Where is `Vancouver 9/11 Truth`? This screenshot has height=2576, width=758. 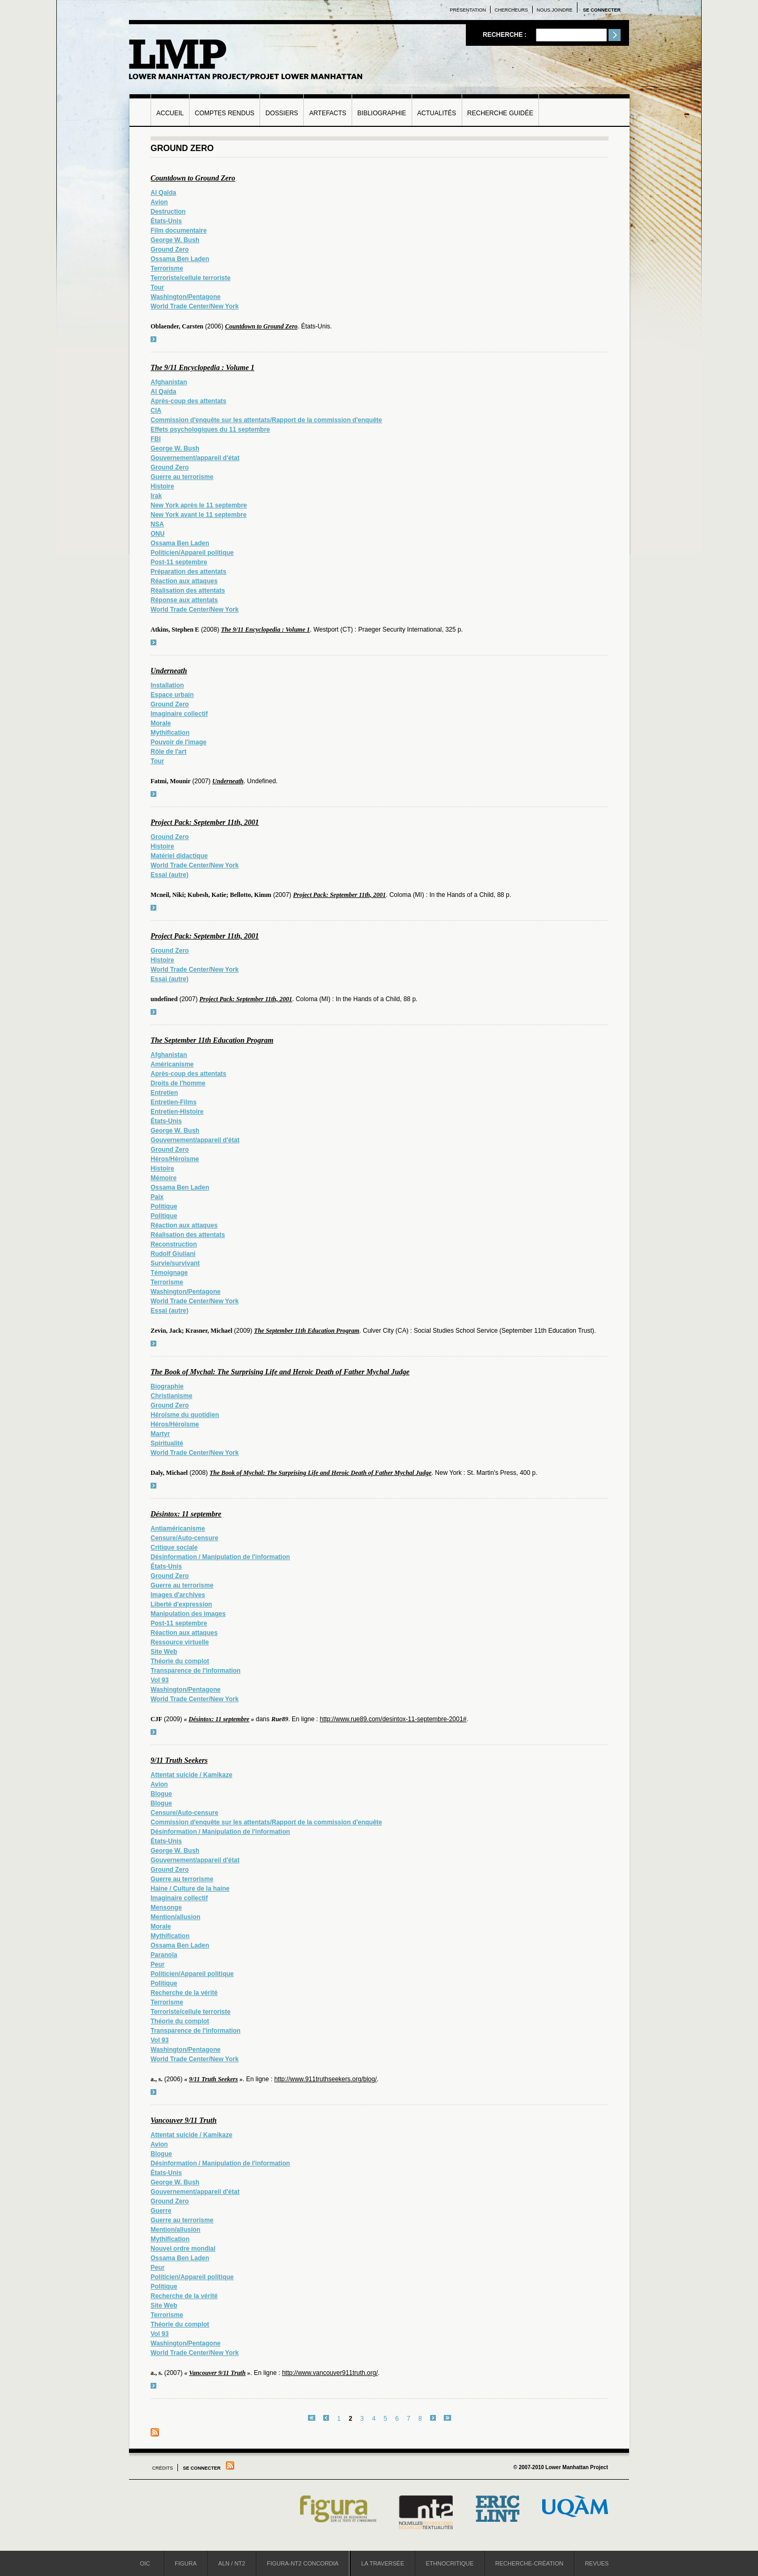
Vancouver 9/11 Truth is located at coordinates (184, 2120).